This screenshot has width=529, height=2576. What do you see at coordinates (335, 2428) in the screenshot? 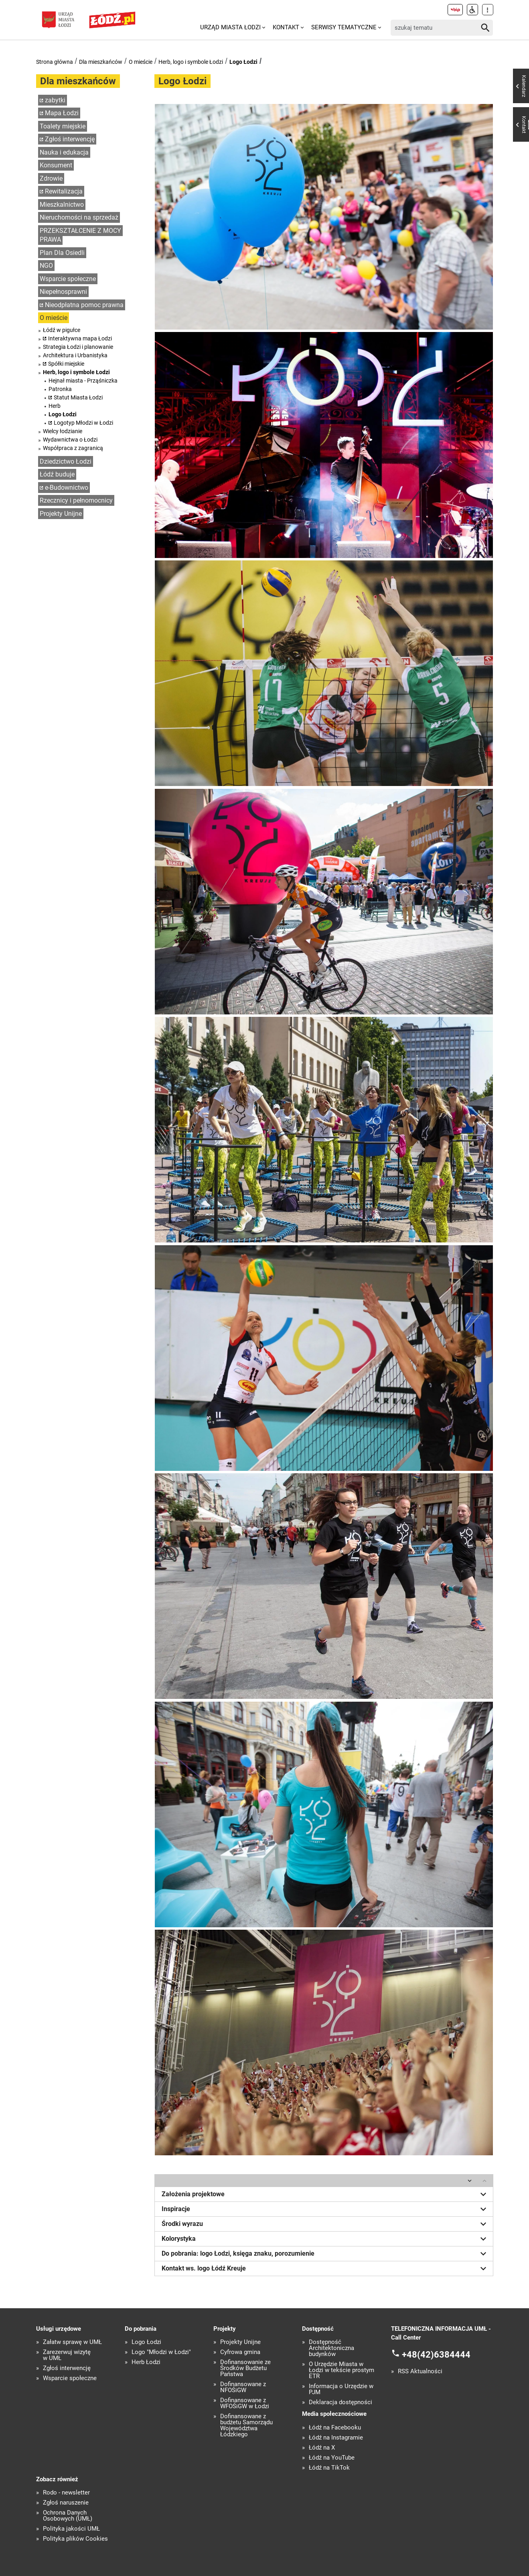
I see `Łódź na Facebooku` at bounding box center [335, 2428].